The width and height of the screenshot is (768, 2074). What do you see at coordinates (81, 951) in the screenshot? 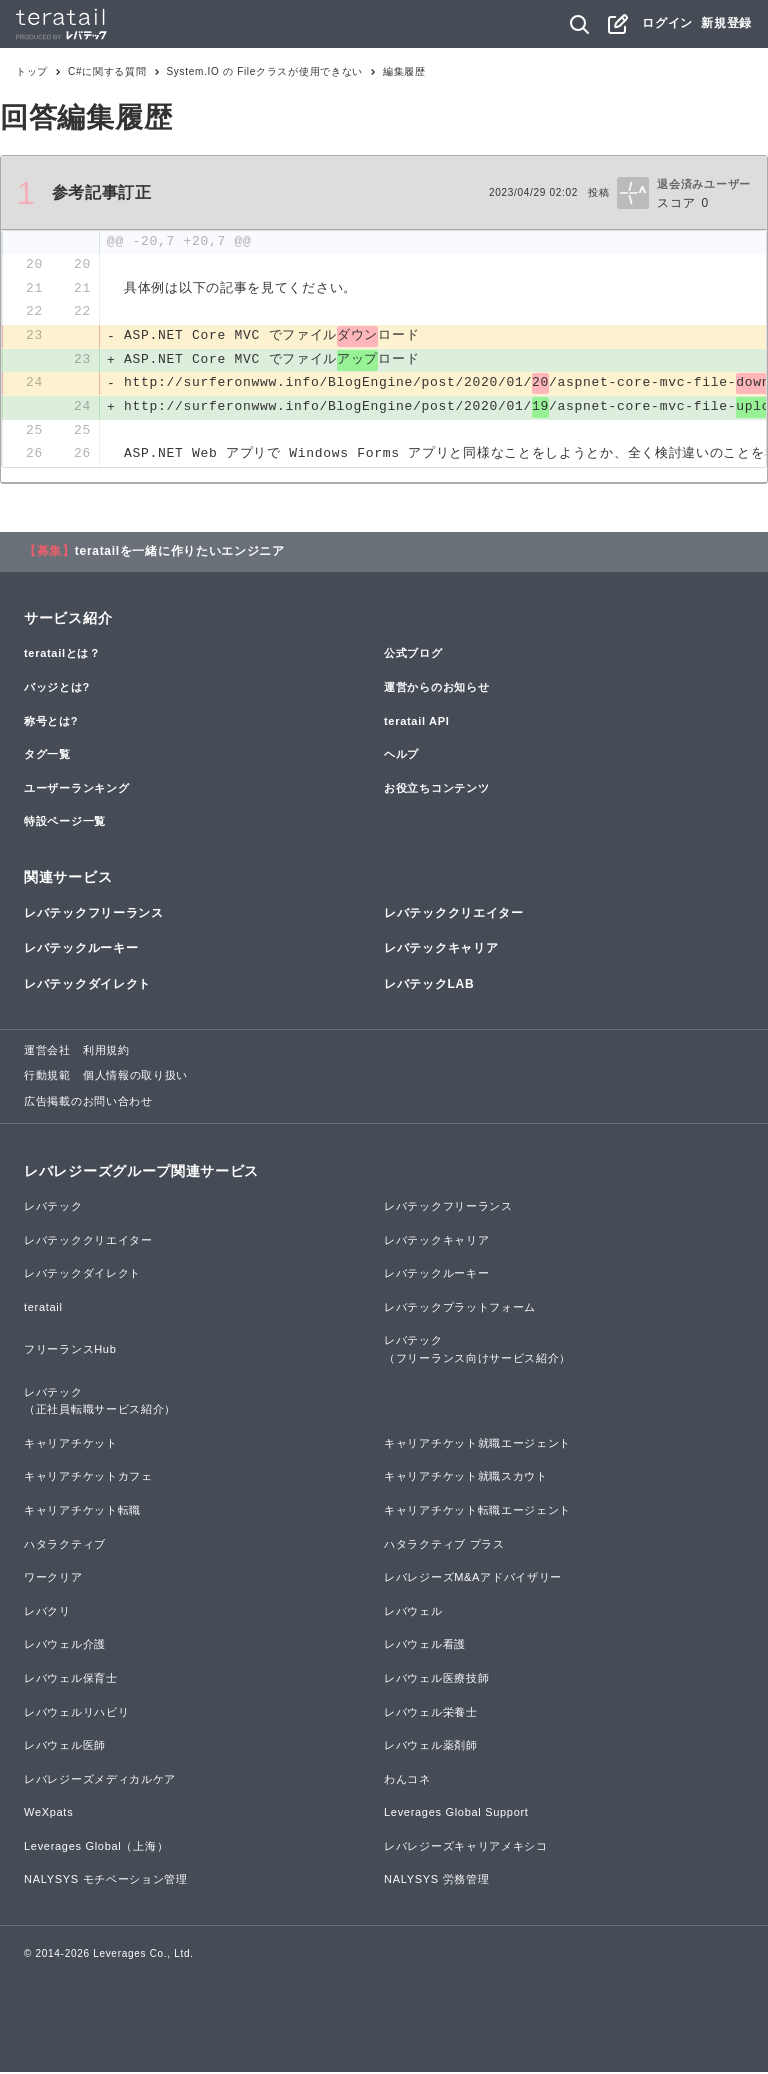
I see `レバテックルーキー` at bounding box center [81, 951].